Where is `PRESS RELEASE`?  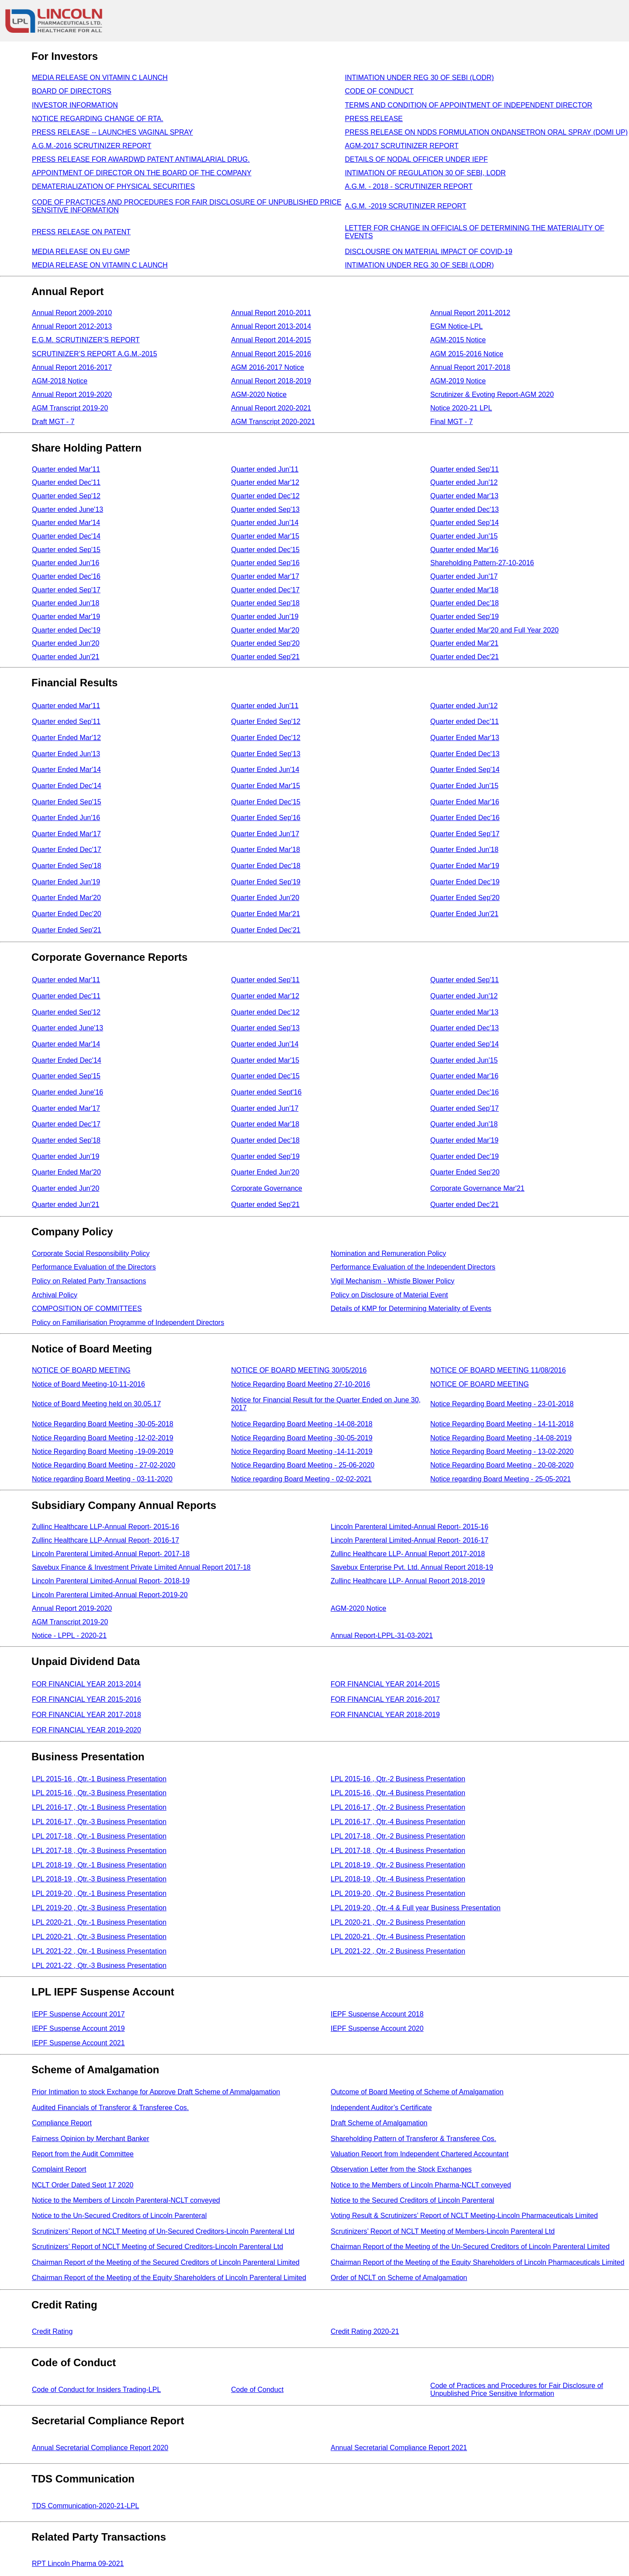
PRESS RELEASE is located at coordinates (374, 118).